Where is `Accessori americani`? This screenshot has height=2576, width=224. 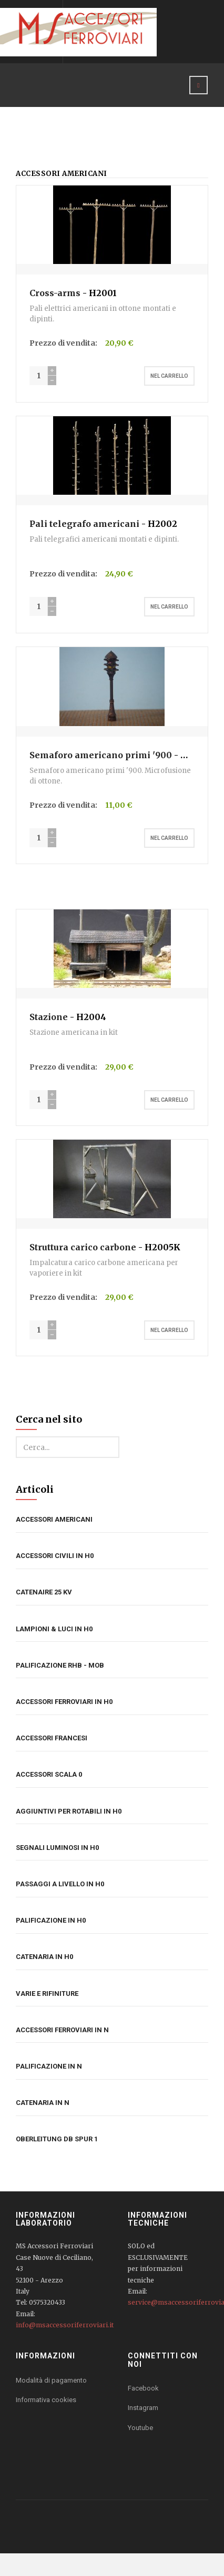
Accessori americani is located at coordinates (54, 1519).